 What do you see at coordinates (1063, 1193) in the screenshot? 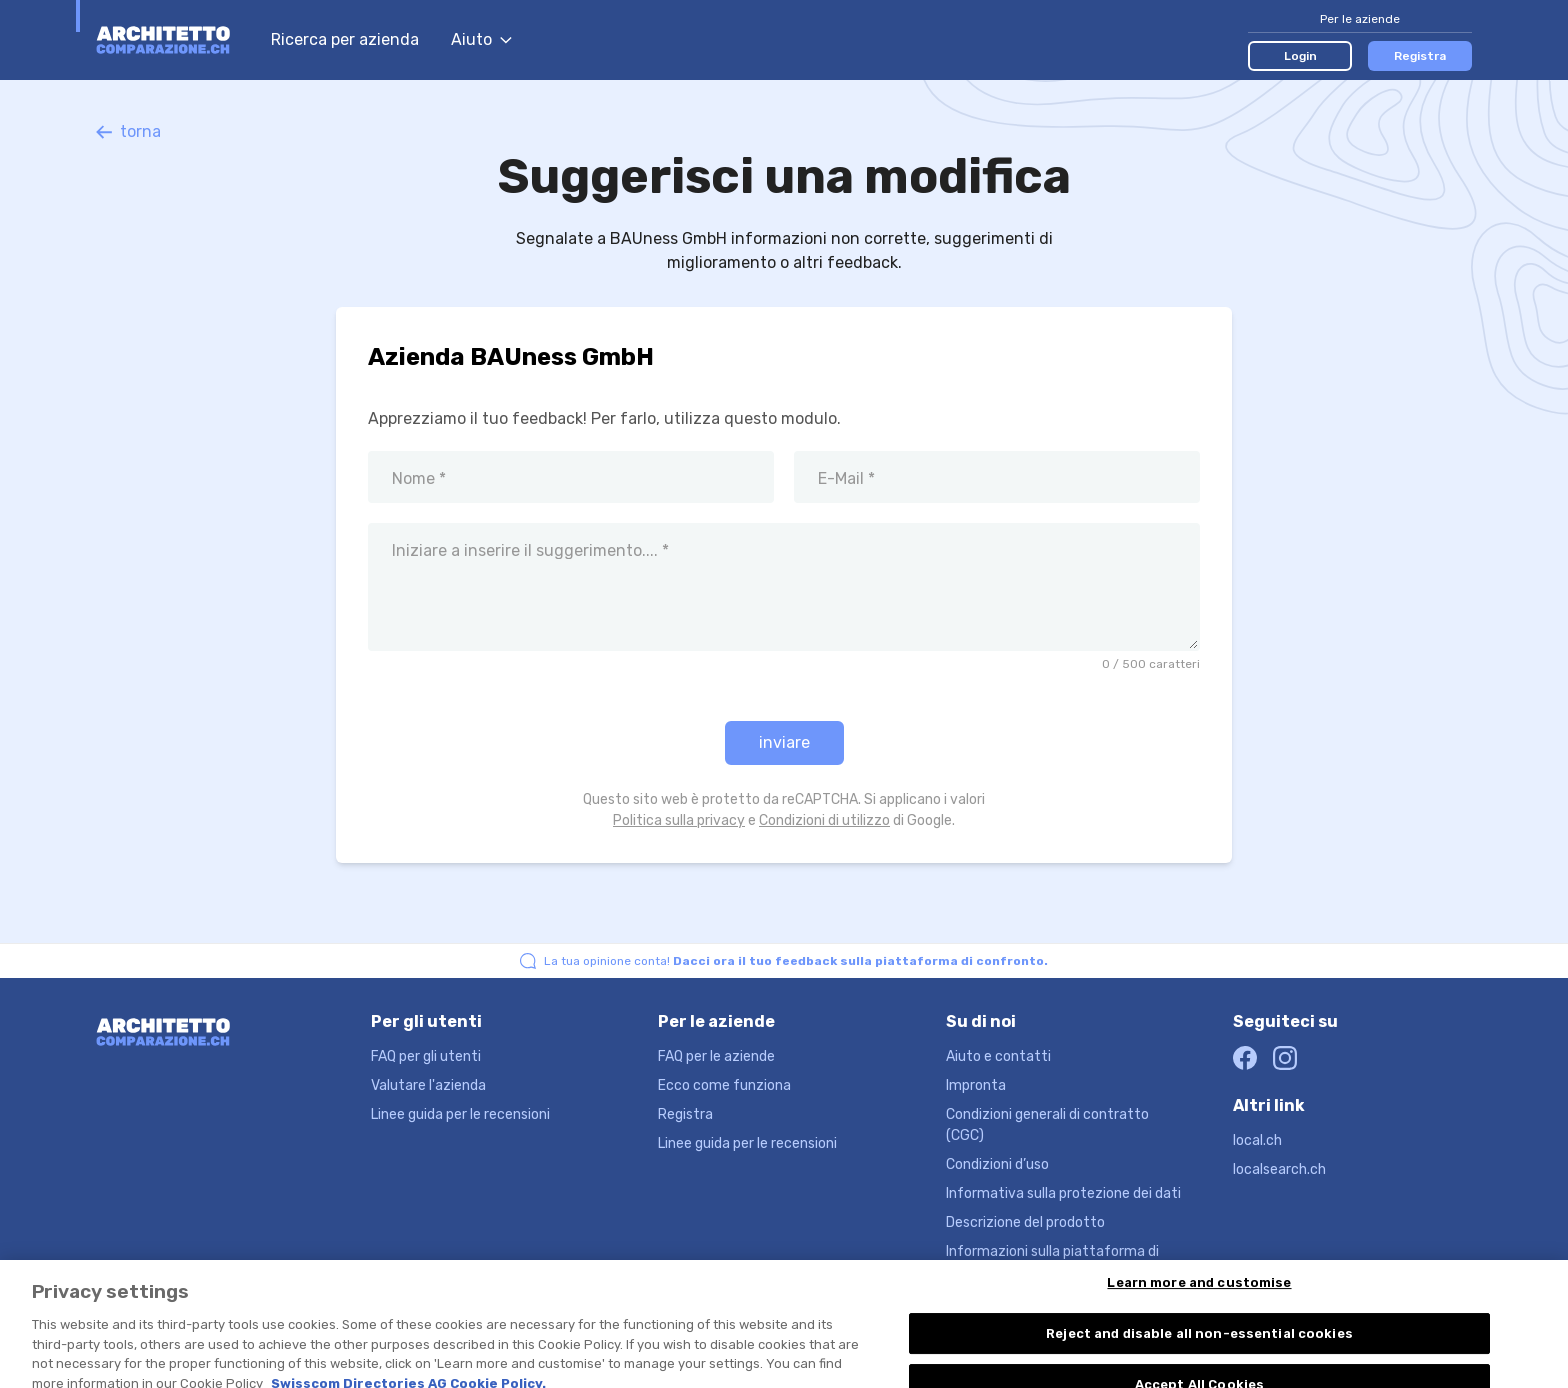
I see `Informativa sulla protezione dei dati` at bounding box center [1063, 1193].